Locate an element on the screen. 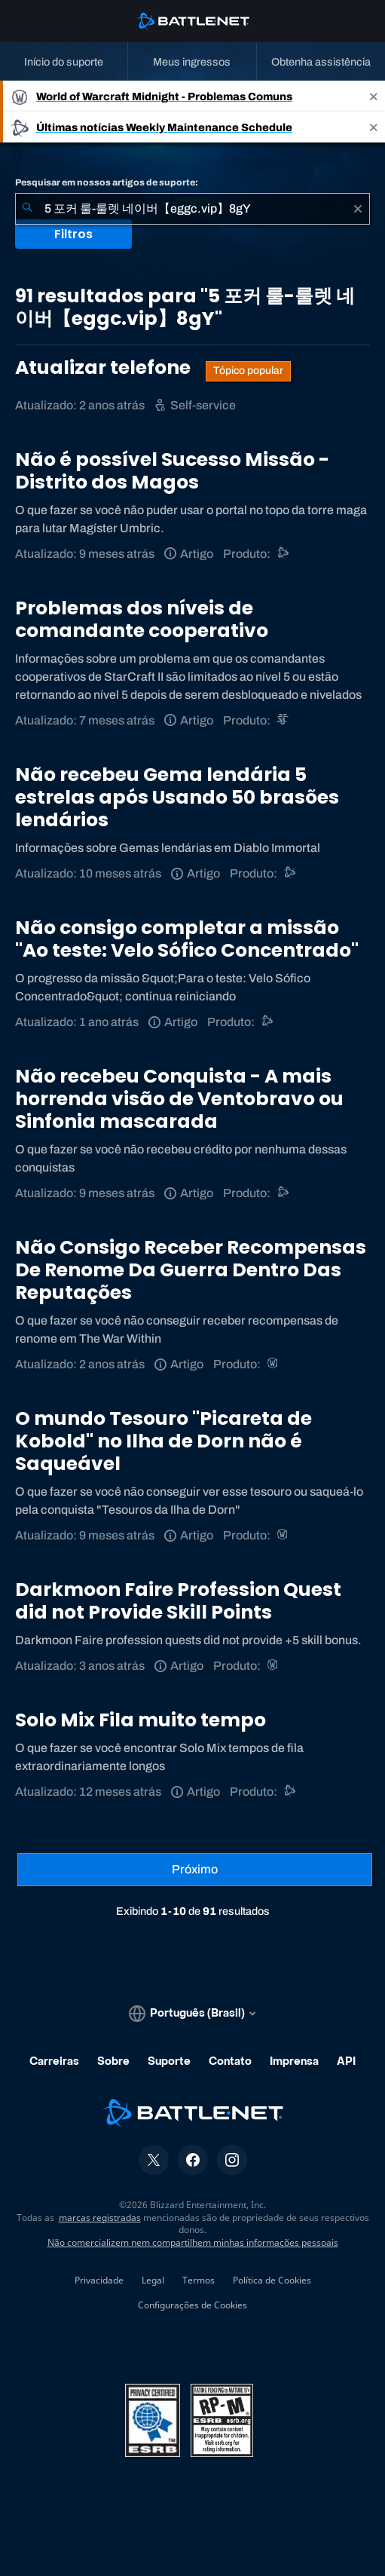 The image size is (385, 2576). [combobox] is located at coordinates (192, 209).